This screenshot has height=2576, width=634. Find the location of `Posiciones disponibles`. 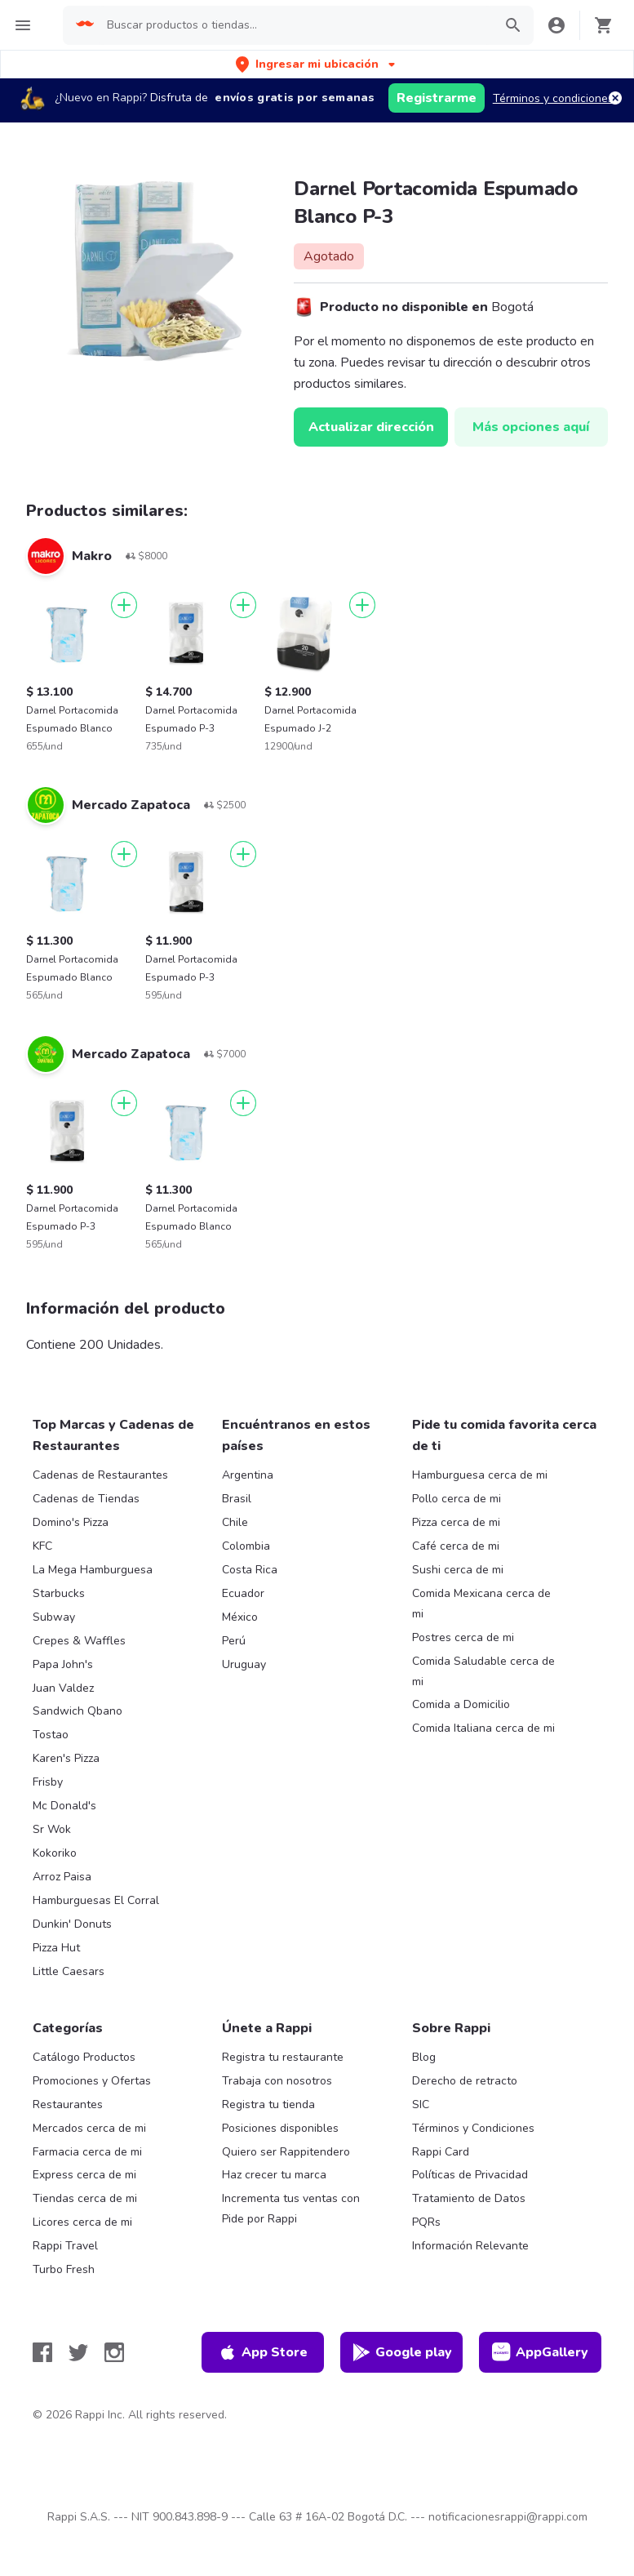

Posiciones disponibles is located at coordinates (280, 2128).